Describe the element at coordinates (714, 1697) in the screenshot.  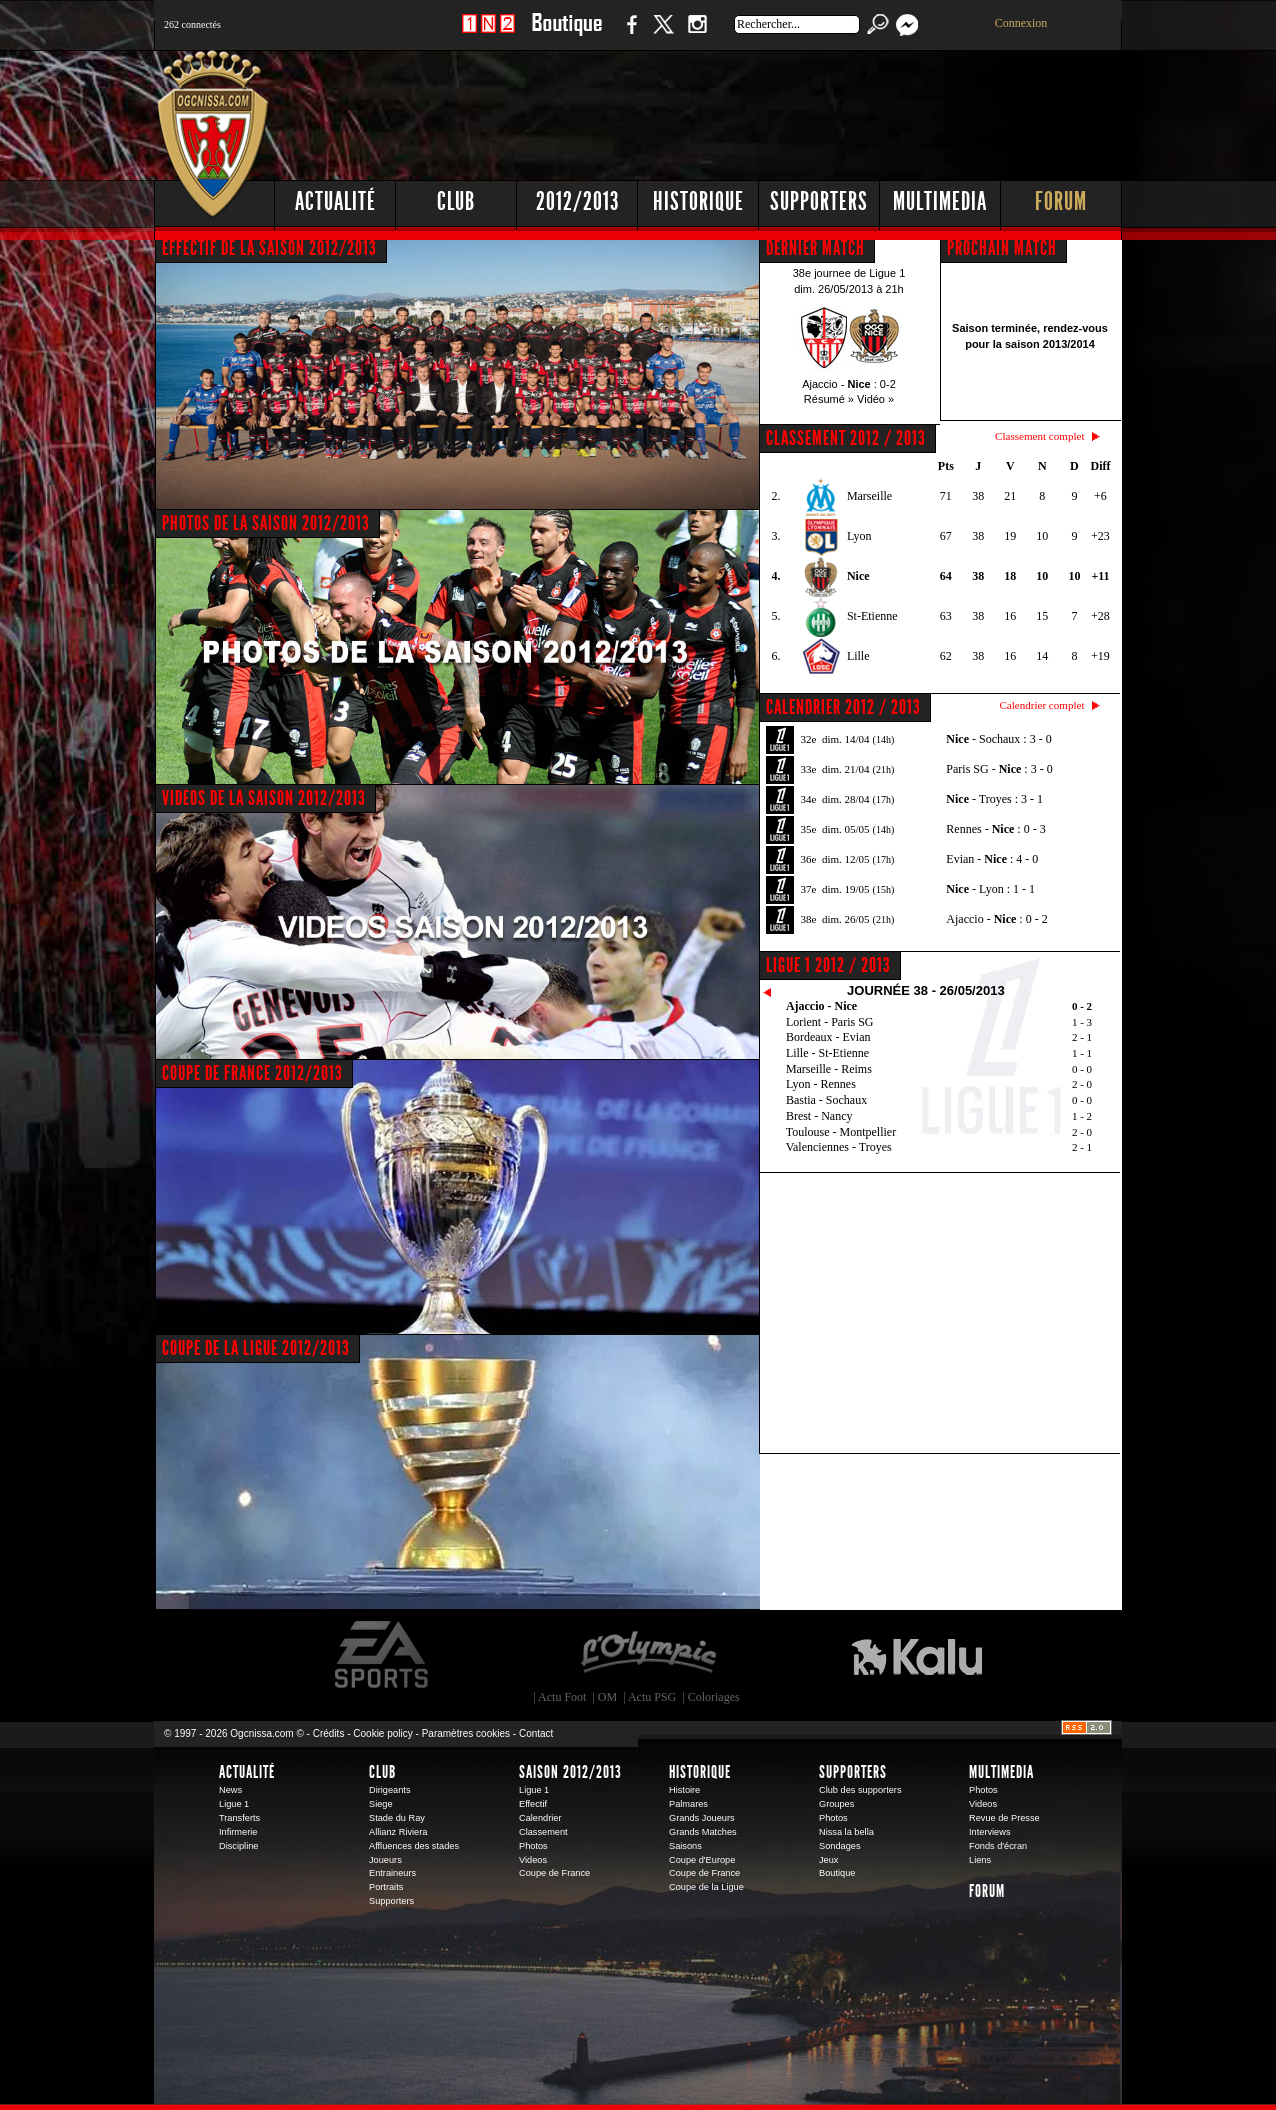
I see `Coloriages` at that location.